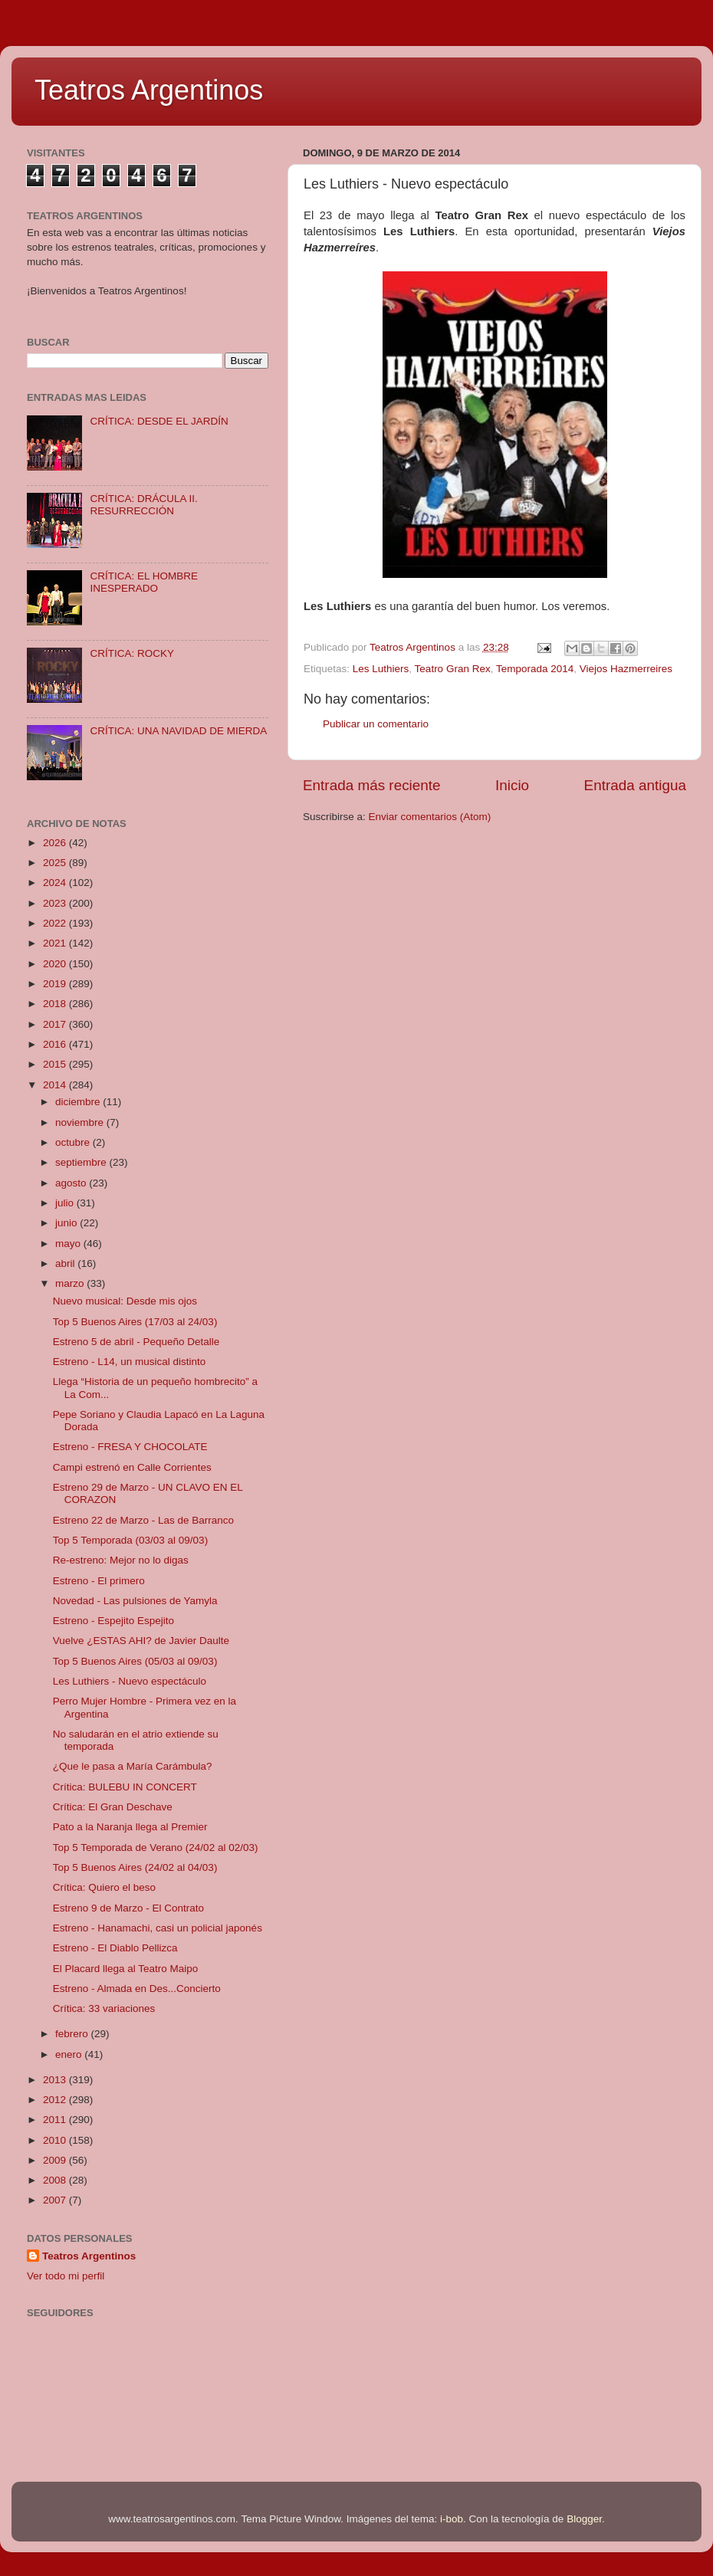 The width and height of the screenshot is (713, 2576). Describe the element at coordinates (79, 1102) in the screenshot. I see `diciembre` at that location.